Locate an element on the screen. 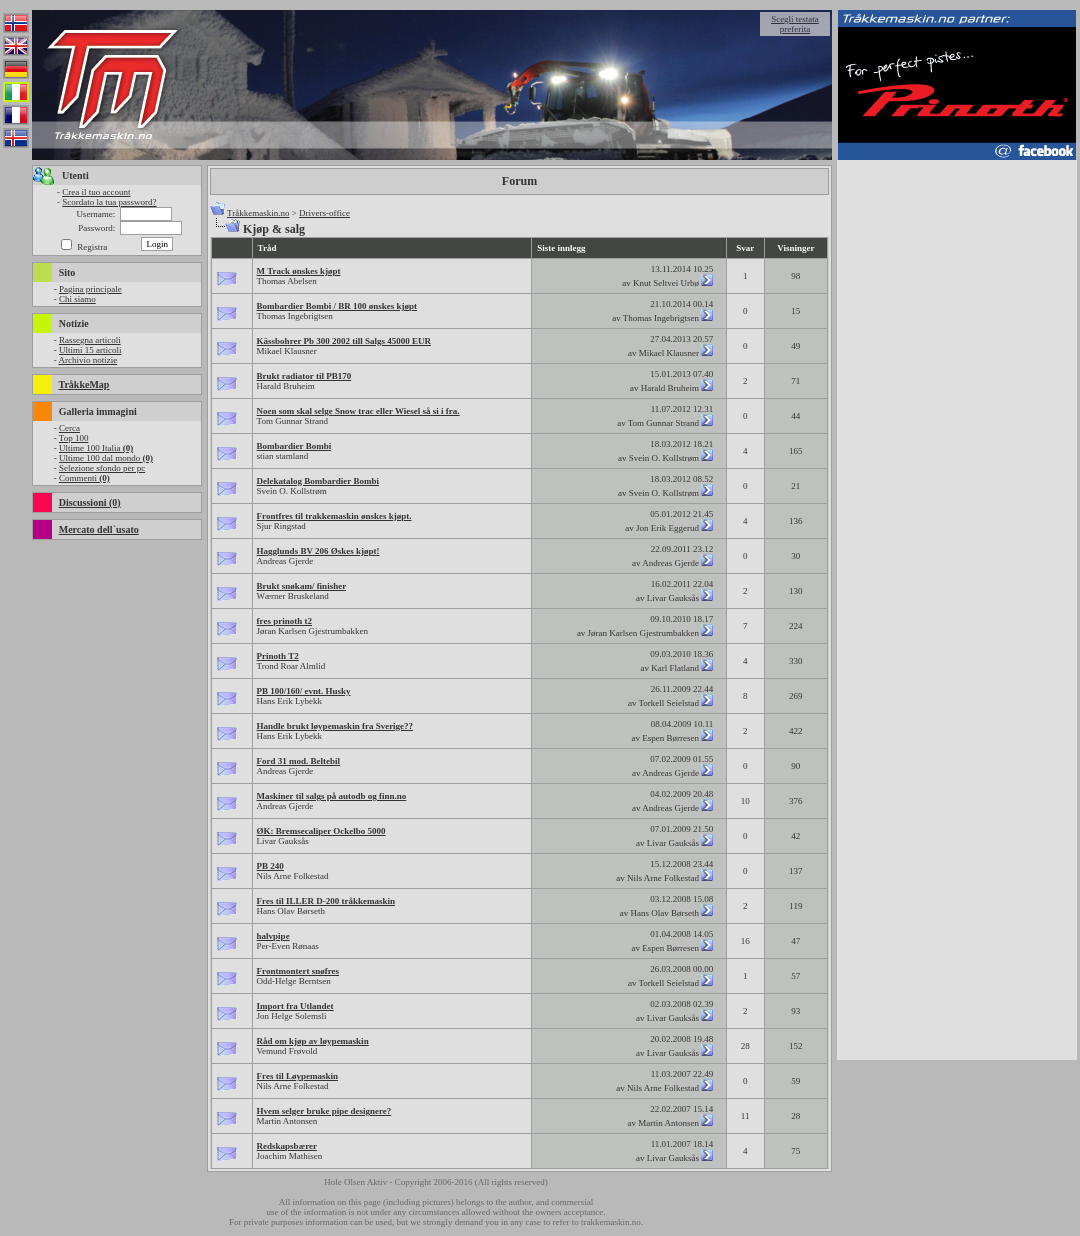 This screenshot has width=1080, height=1236. Ultime 100 dal mondo is located at coordinates (106, 458).